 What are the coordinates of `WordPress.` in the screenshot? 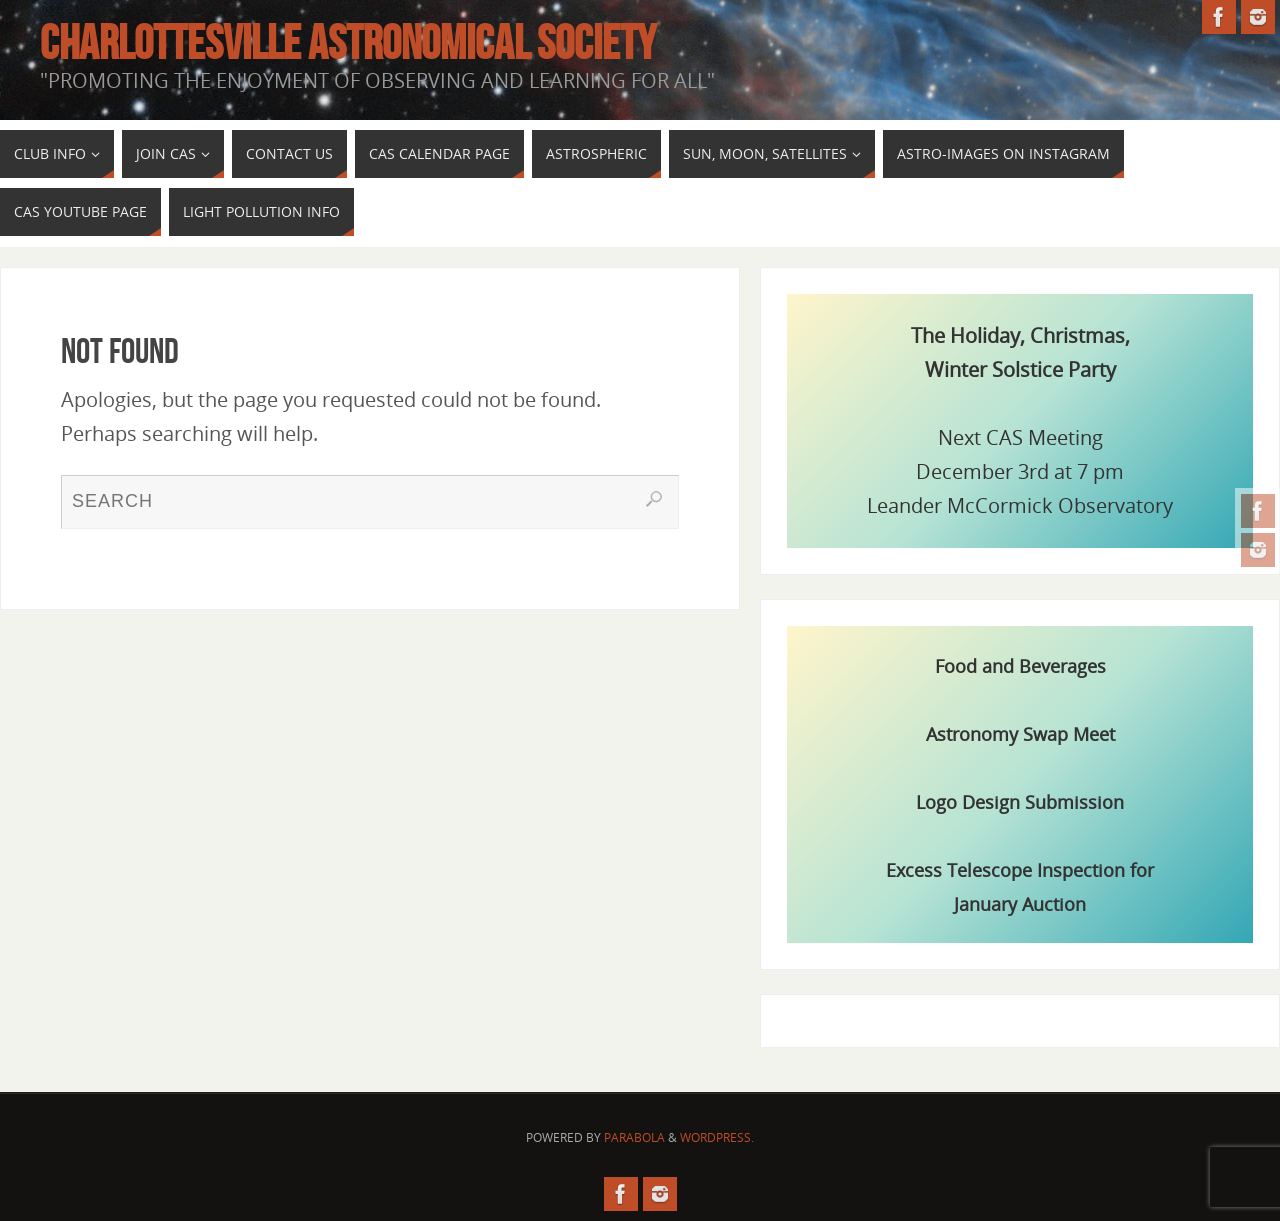 It's located at (717, 1137).